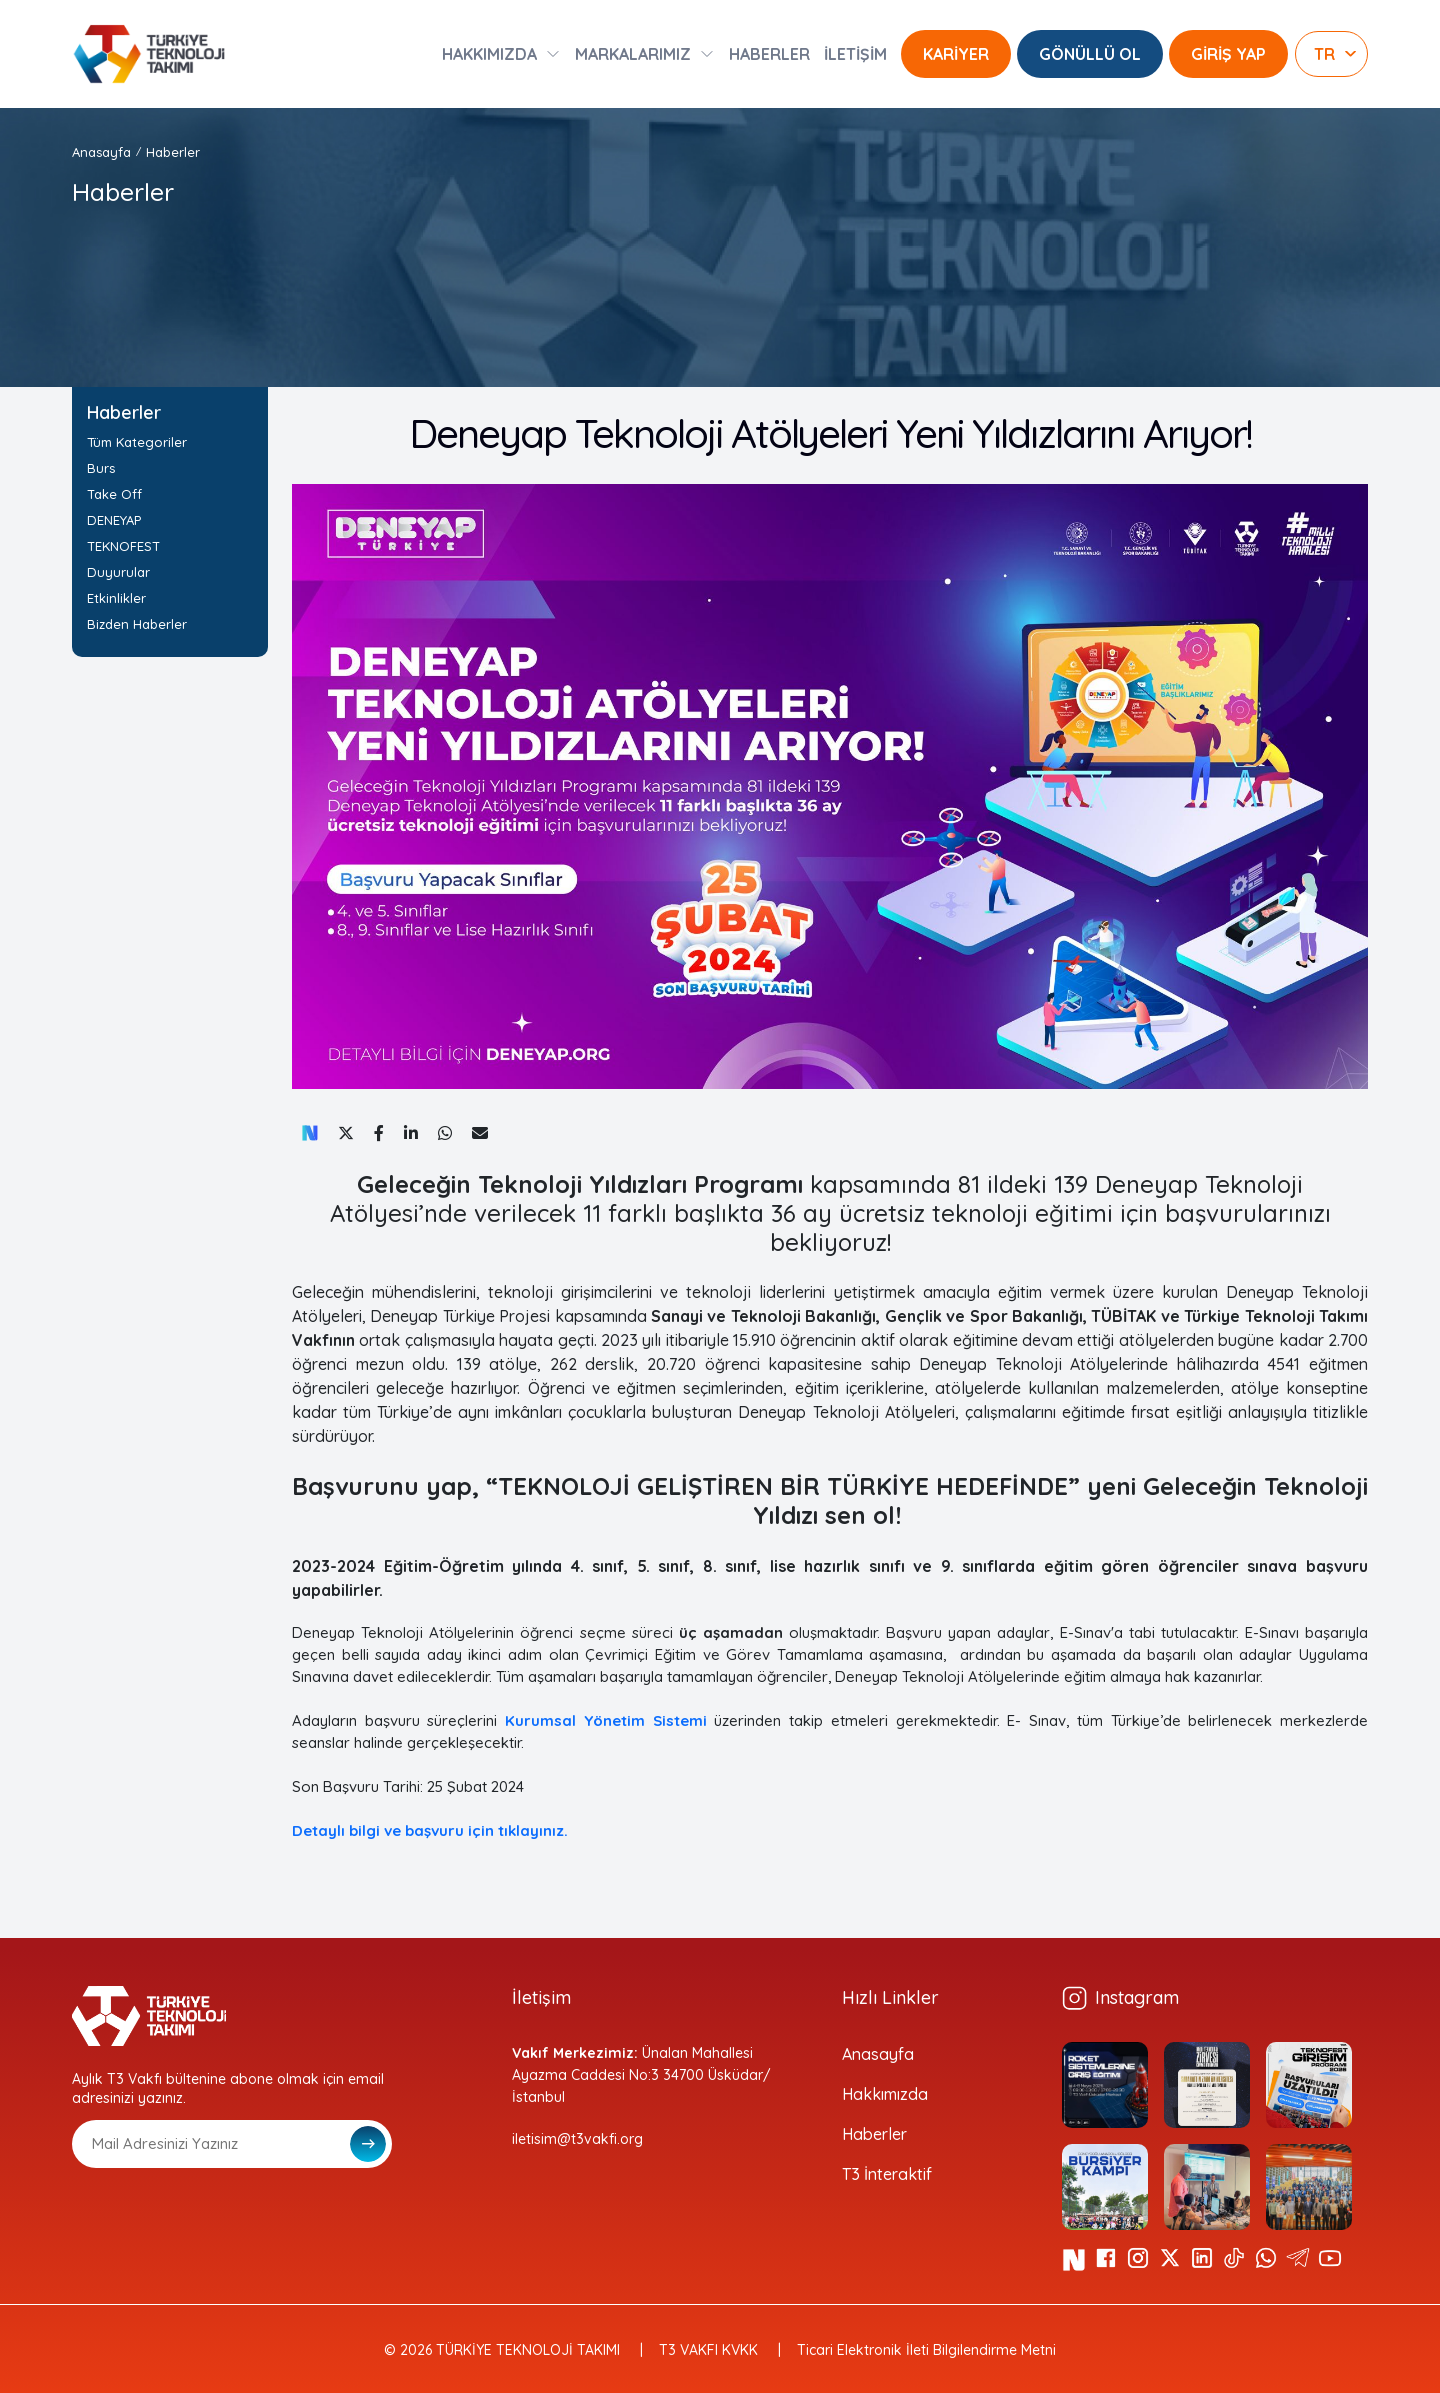 The image size is (1440, 2393). Describe the element at coordinates (577, 2139) in the screenshot. I see `iletisim@t3vakfi.org` at that location.